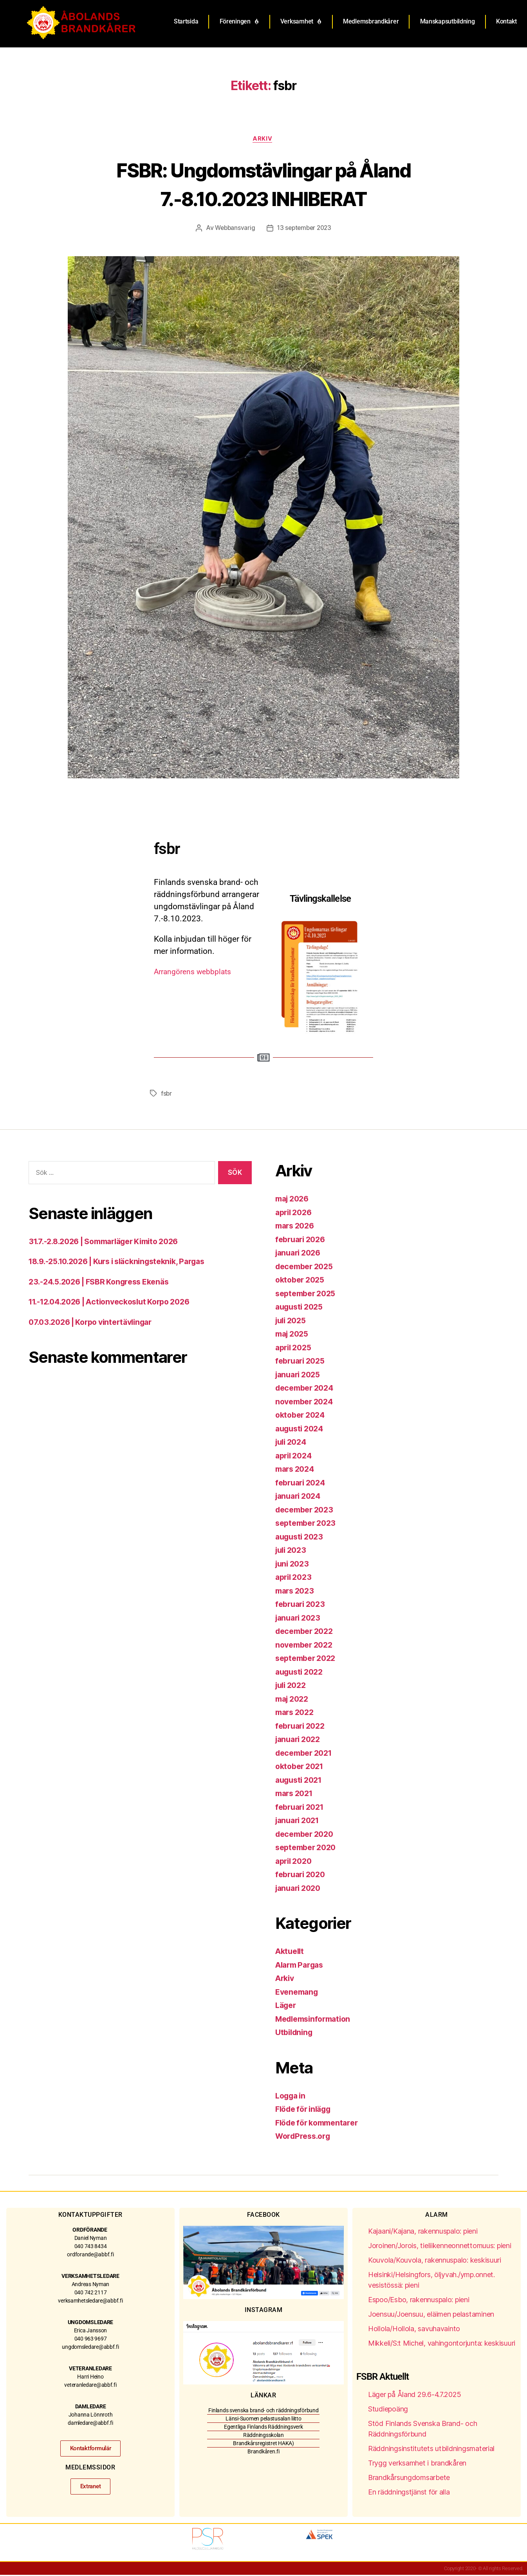 The width and height of the screenshot is (527, 2576). What do you see at coordinates (301, 1430) in the screenshot?
I see `augusti 2024` at bounding box center [301, 1430].